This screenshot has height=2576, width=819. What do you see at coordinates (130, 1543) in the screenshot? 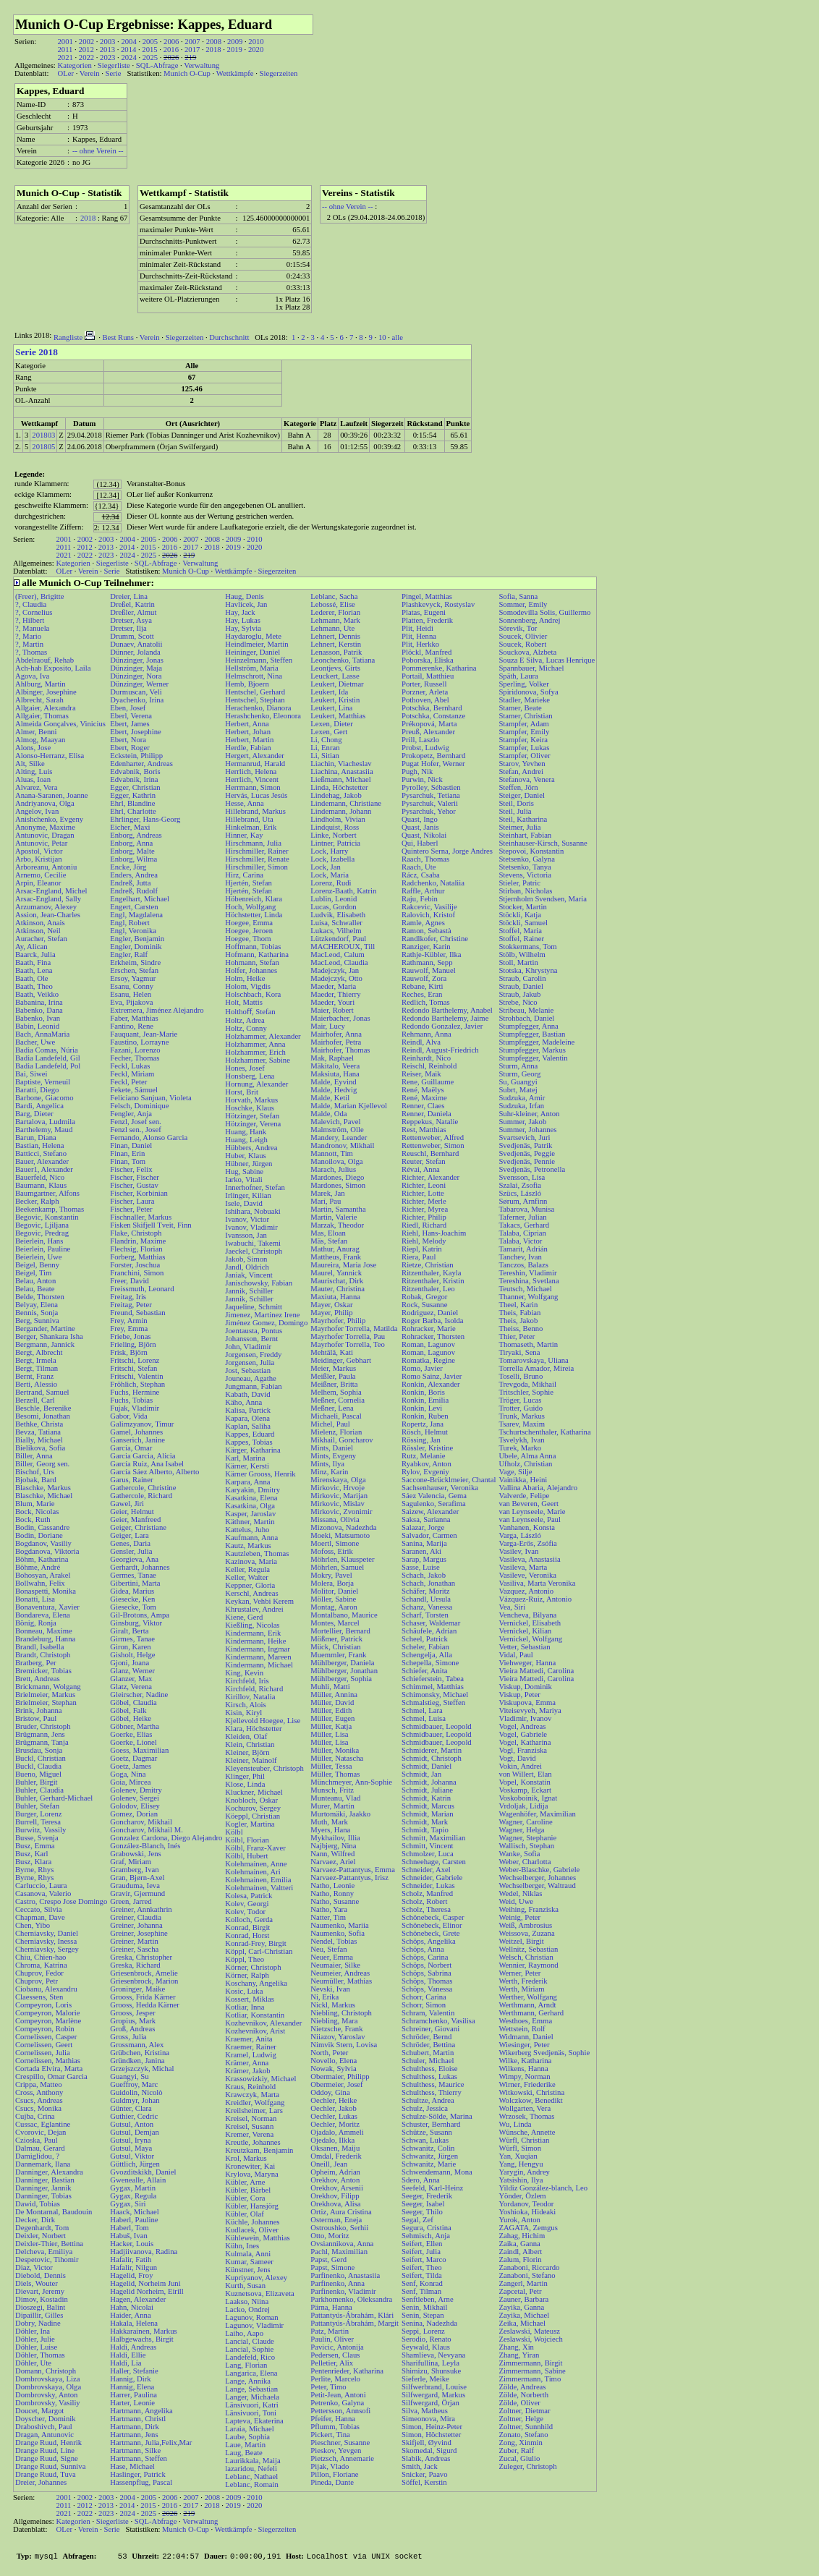
I see `Genes, Daria` at bounding box center [130, 1543].